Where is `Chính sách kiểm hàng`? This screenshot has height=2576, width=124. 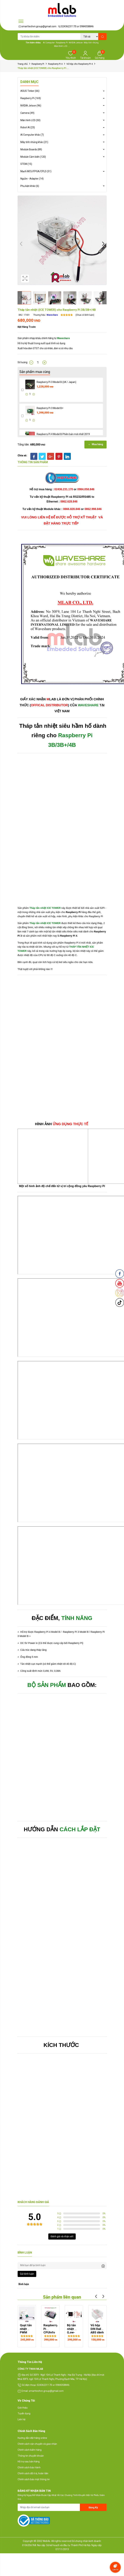
Chính sách kiểm hàng is located at coordinates (30, 2449).